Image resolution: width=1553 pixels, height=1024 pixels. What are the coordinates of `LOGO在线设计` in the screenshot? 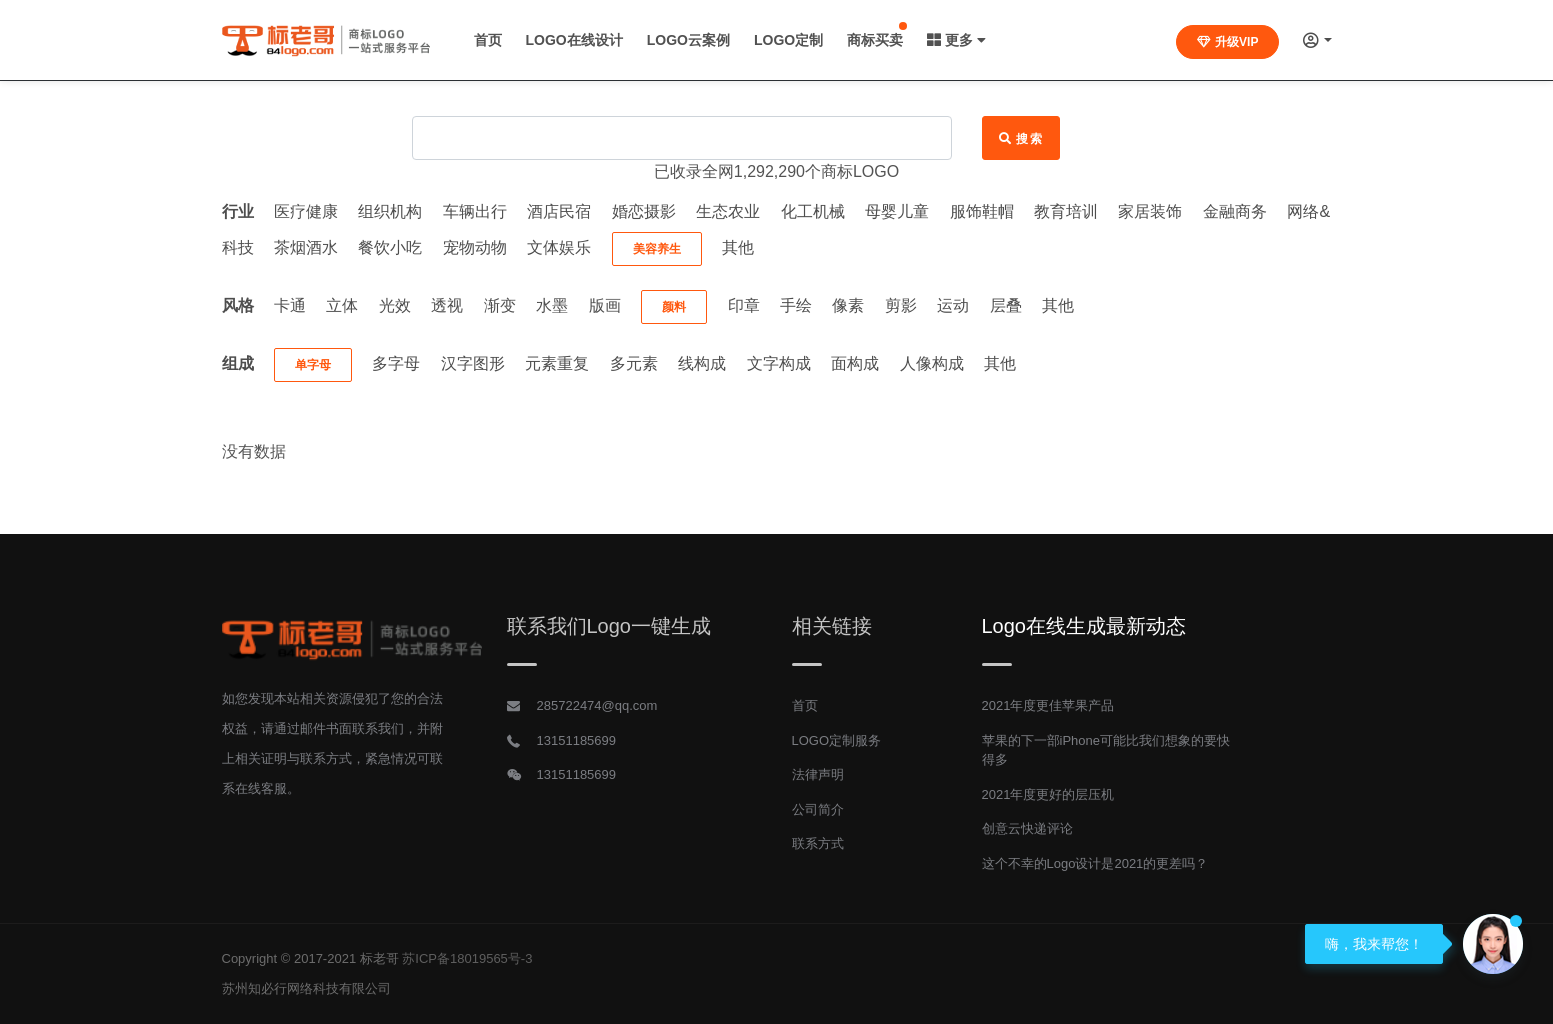 It's located at (574, 40).